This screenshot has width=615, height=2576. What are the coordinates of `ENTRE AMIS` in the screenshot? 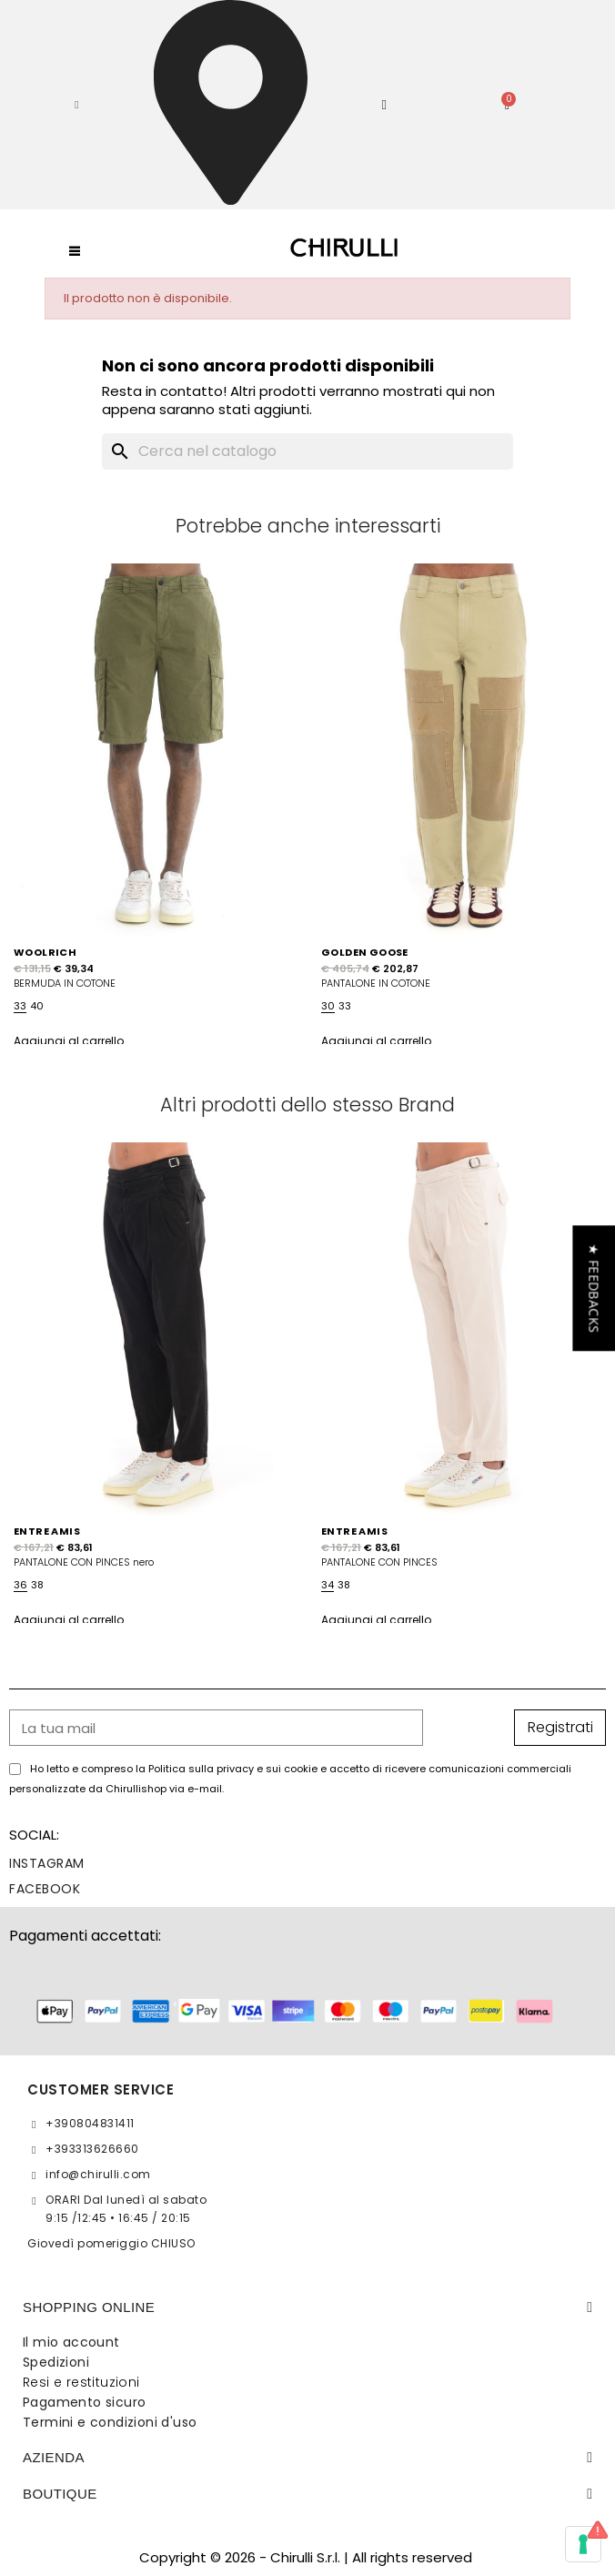 It's located at (47, 1531).